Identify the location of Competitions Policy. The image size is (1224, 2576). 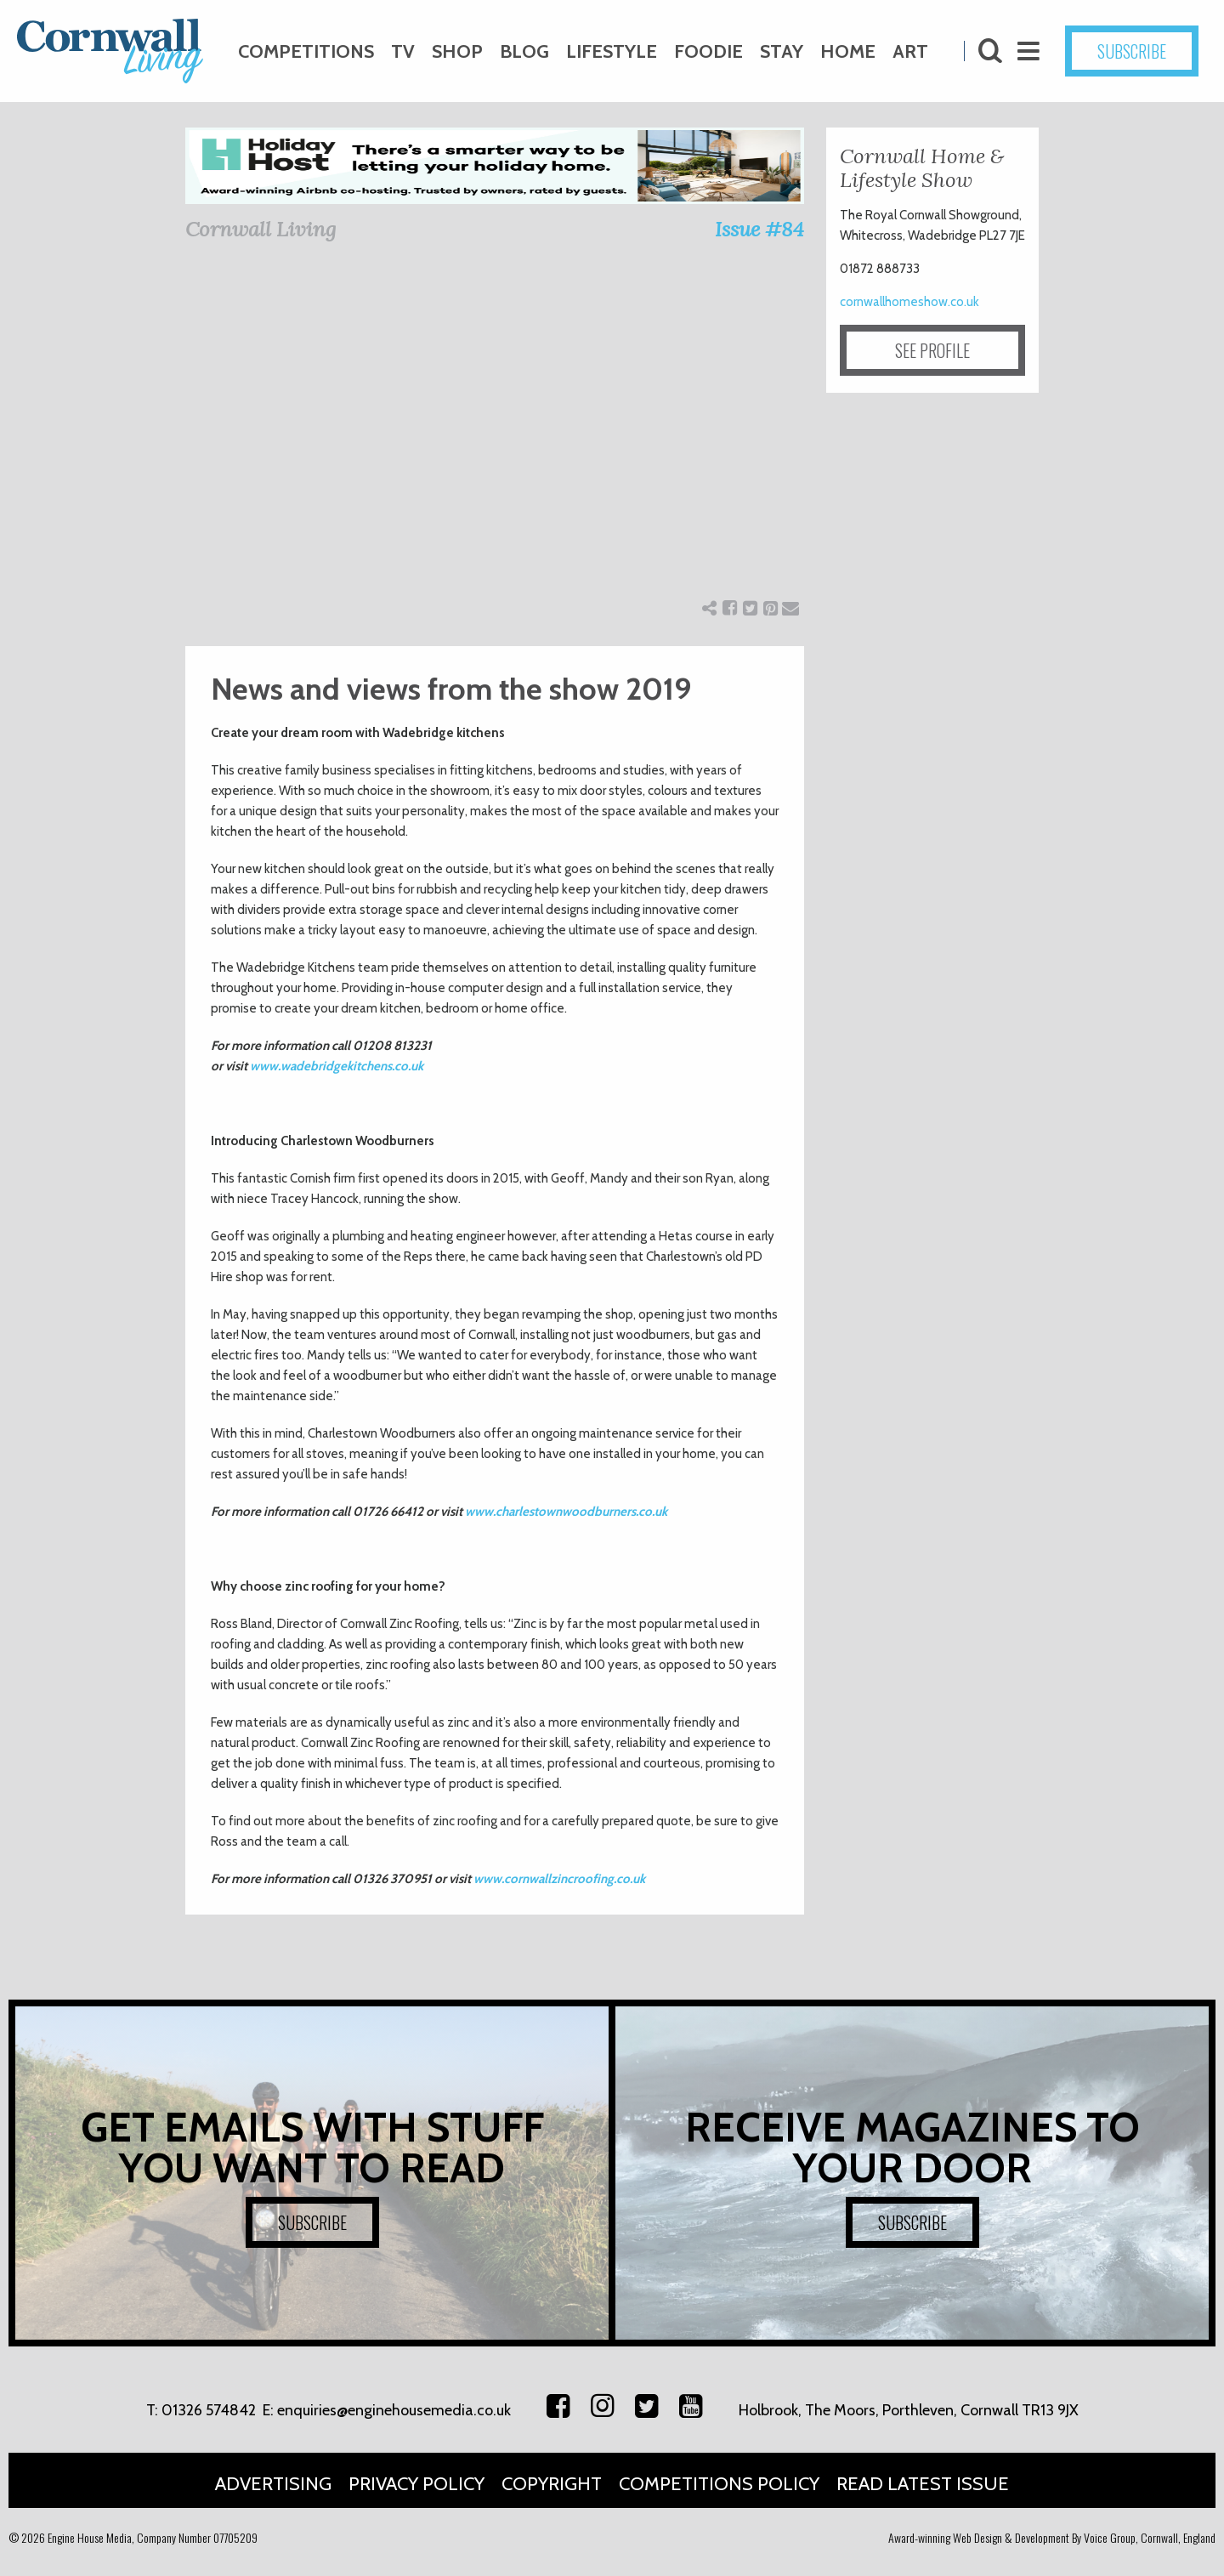
(719, 2483).